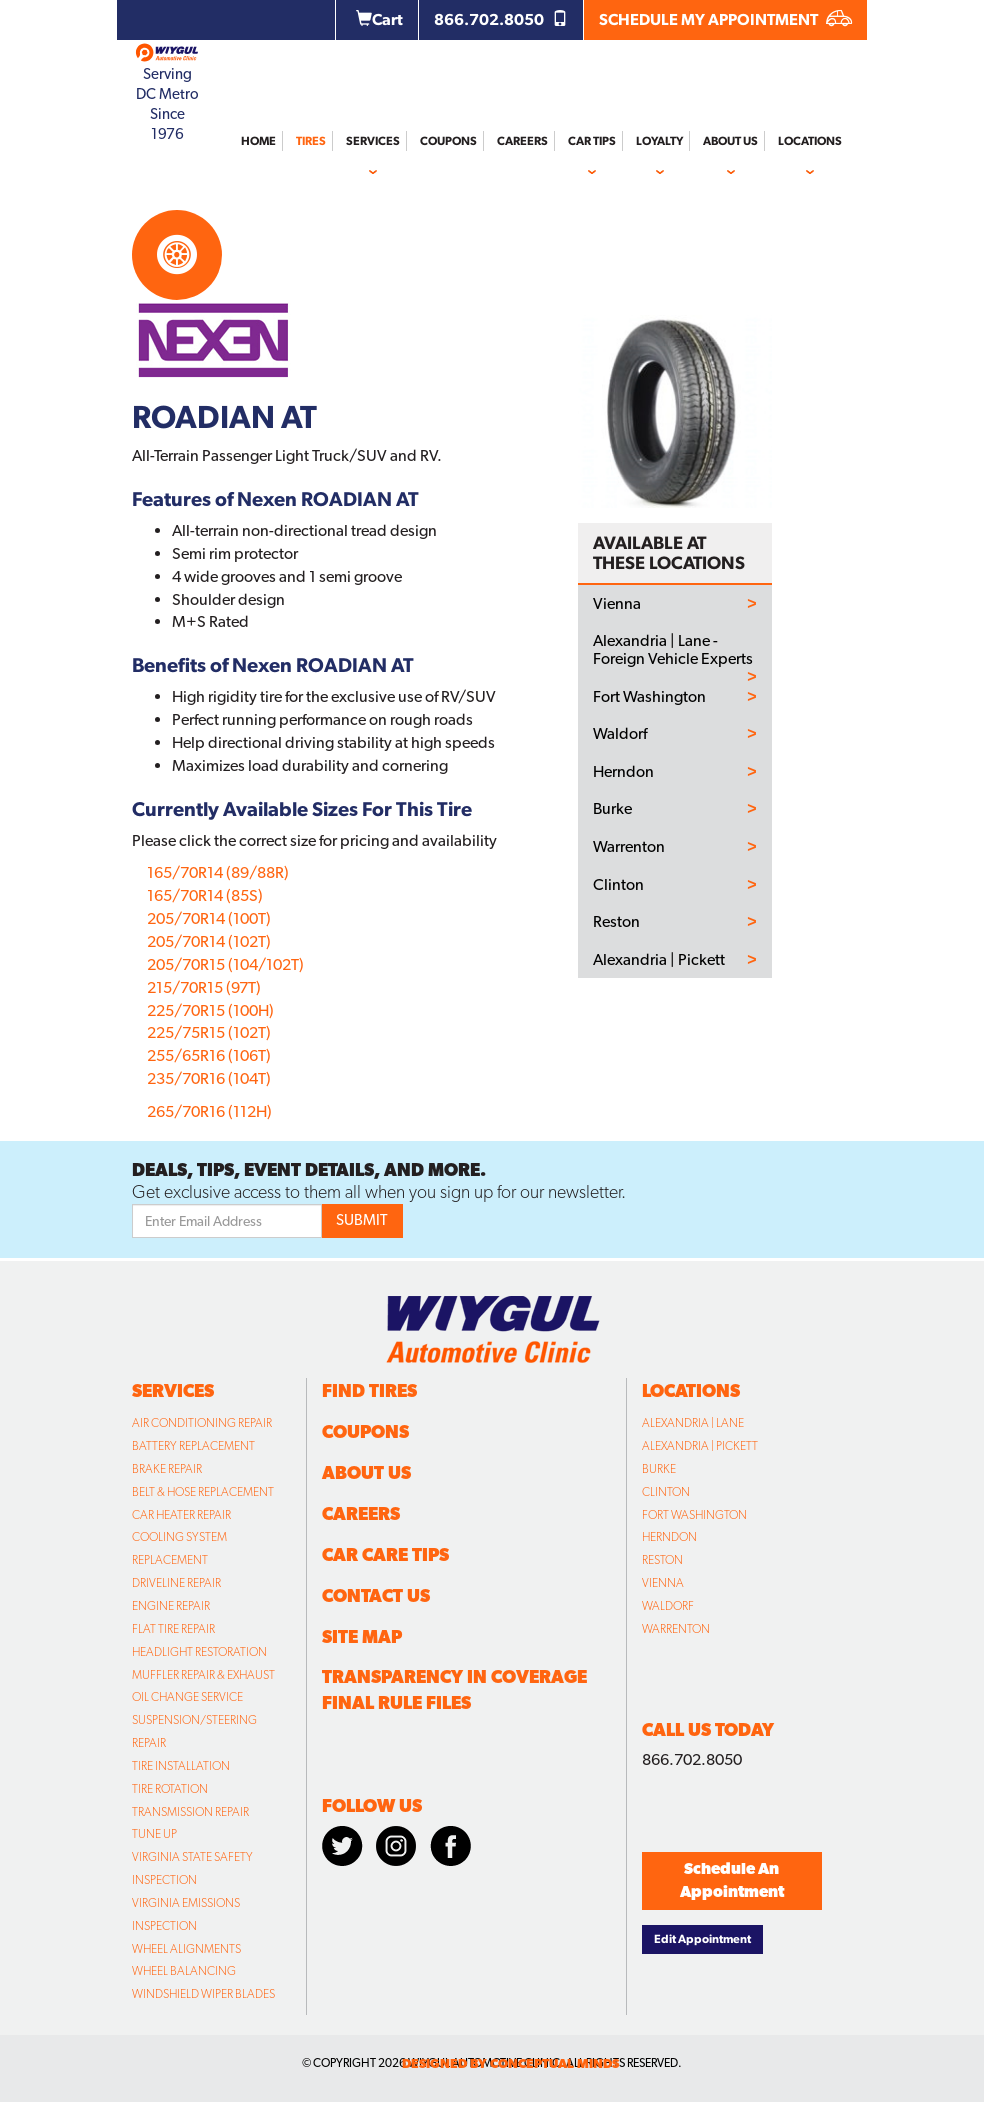 Image resolution: width=984 pixels, height=2102 pixels. Describe the element at coordinates (209, 1078) in the screenshot. I see `235/70R16 (104T)` at that location.